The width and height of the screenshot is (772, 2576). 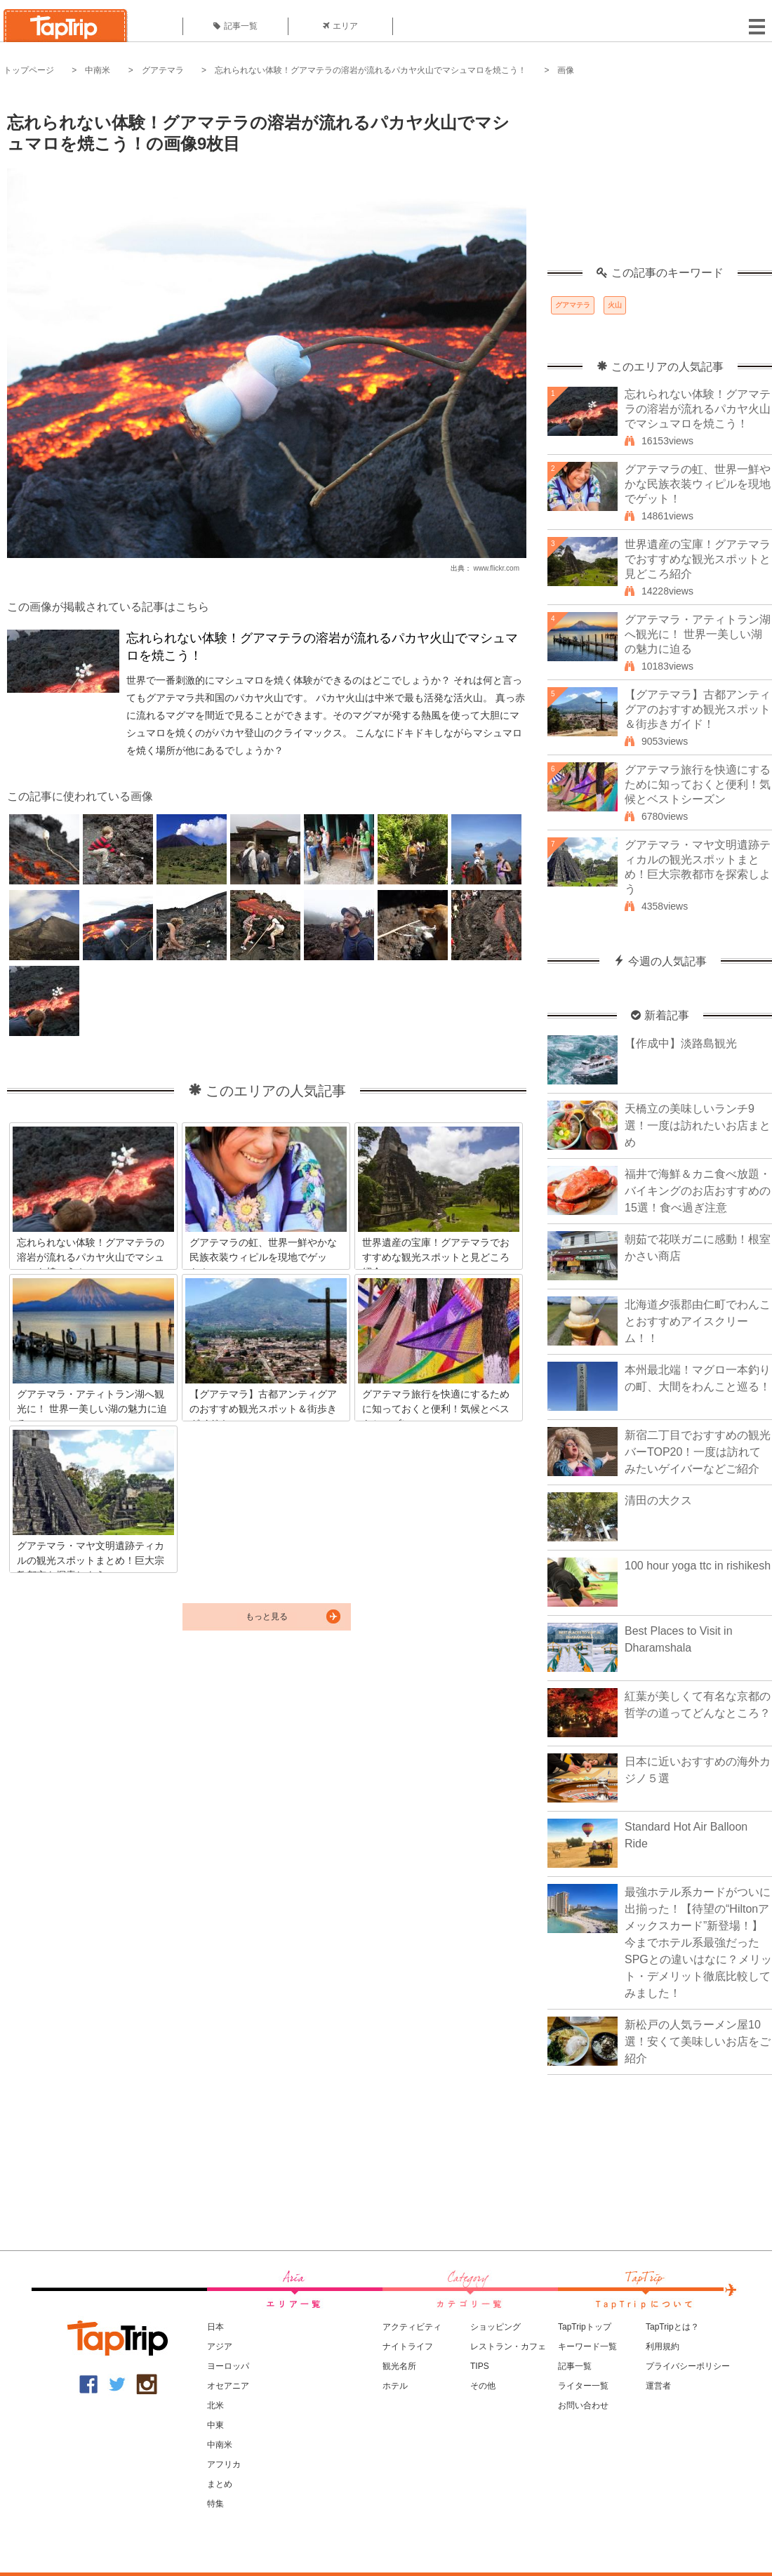 What do you see at coordinates (658, 2386) in the screenshot?
I see `運営者` at bounding box center [658, 2386].